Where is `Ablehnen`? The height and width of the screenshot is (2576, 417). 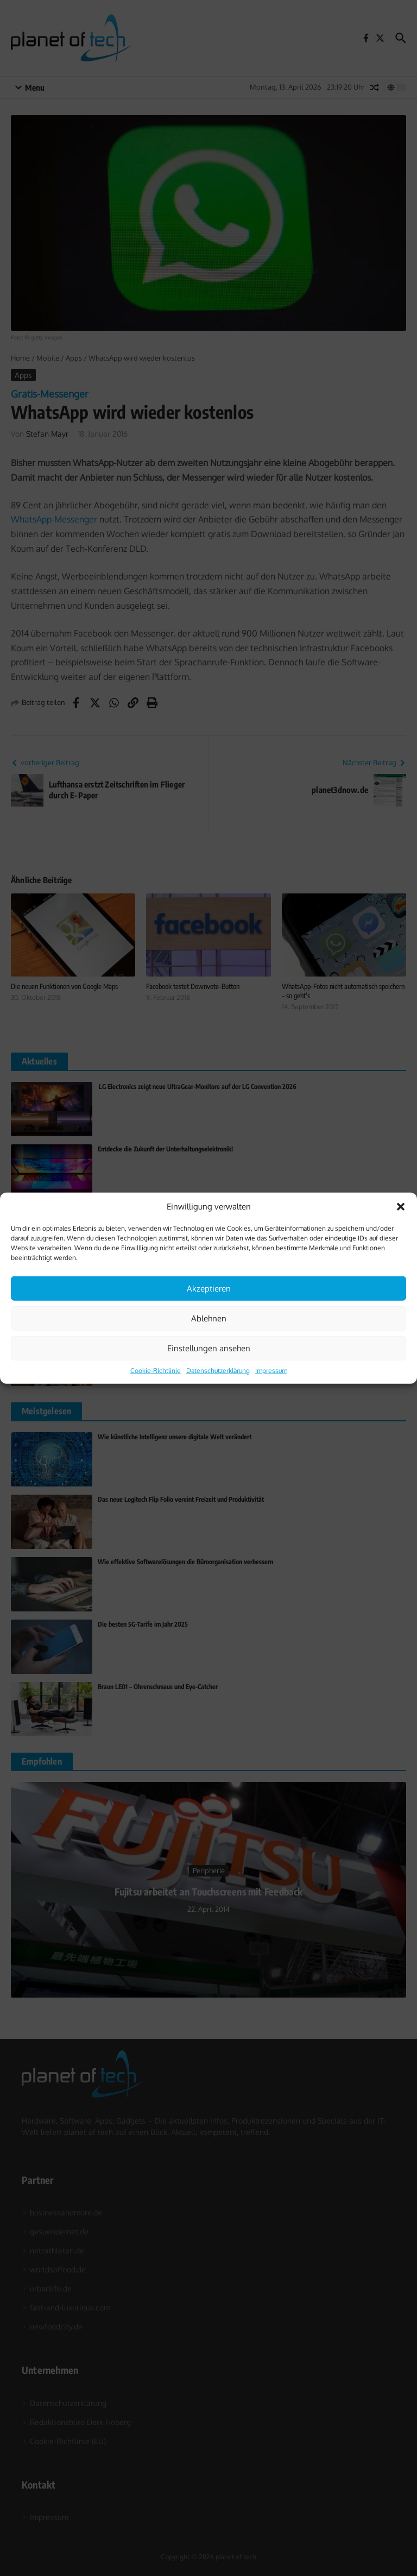
Ablehnen is located at coordinates (208, 1318).